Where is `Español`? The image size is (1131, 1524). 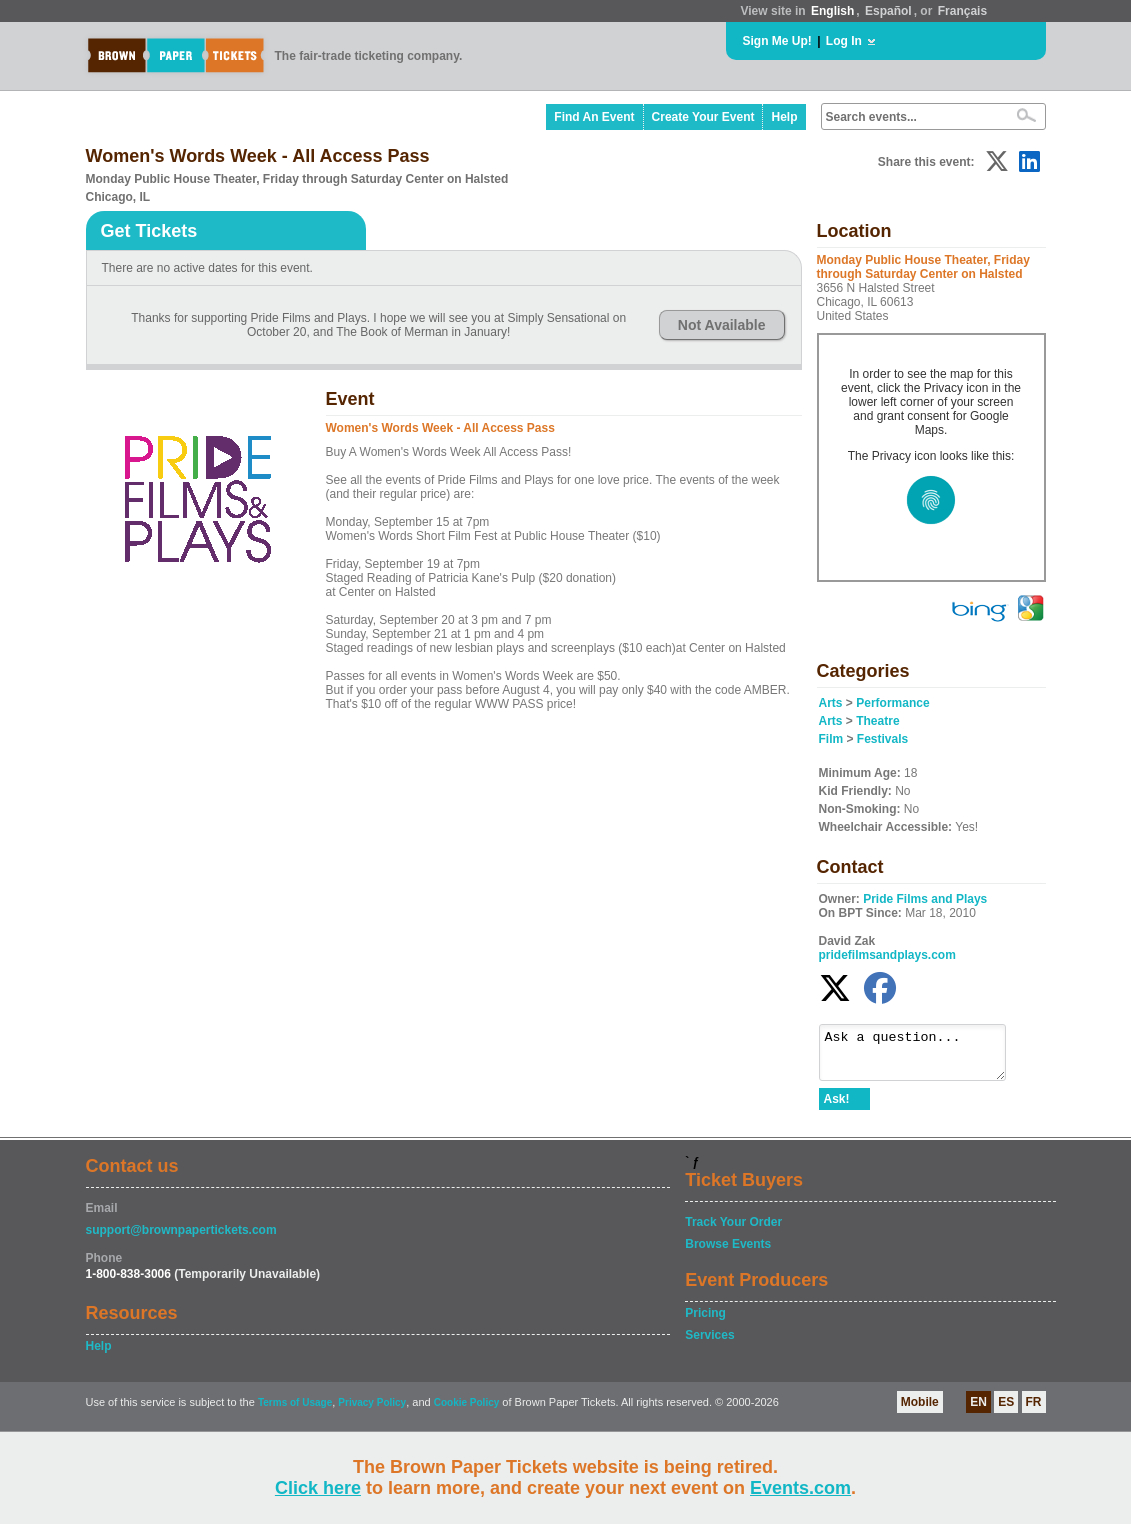 Español is located at coordinates (888, 11).